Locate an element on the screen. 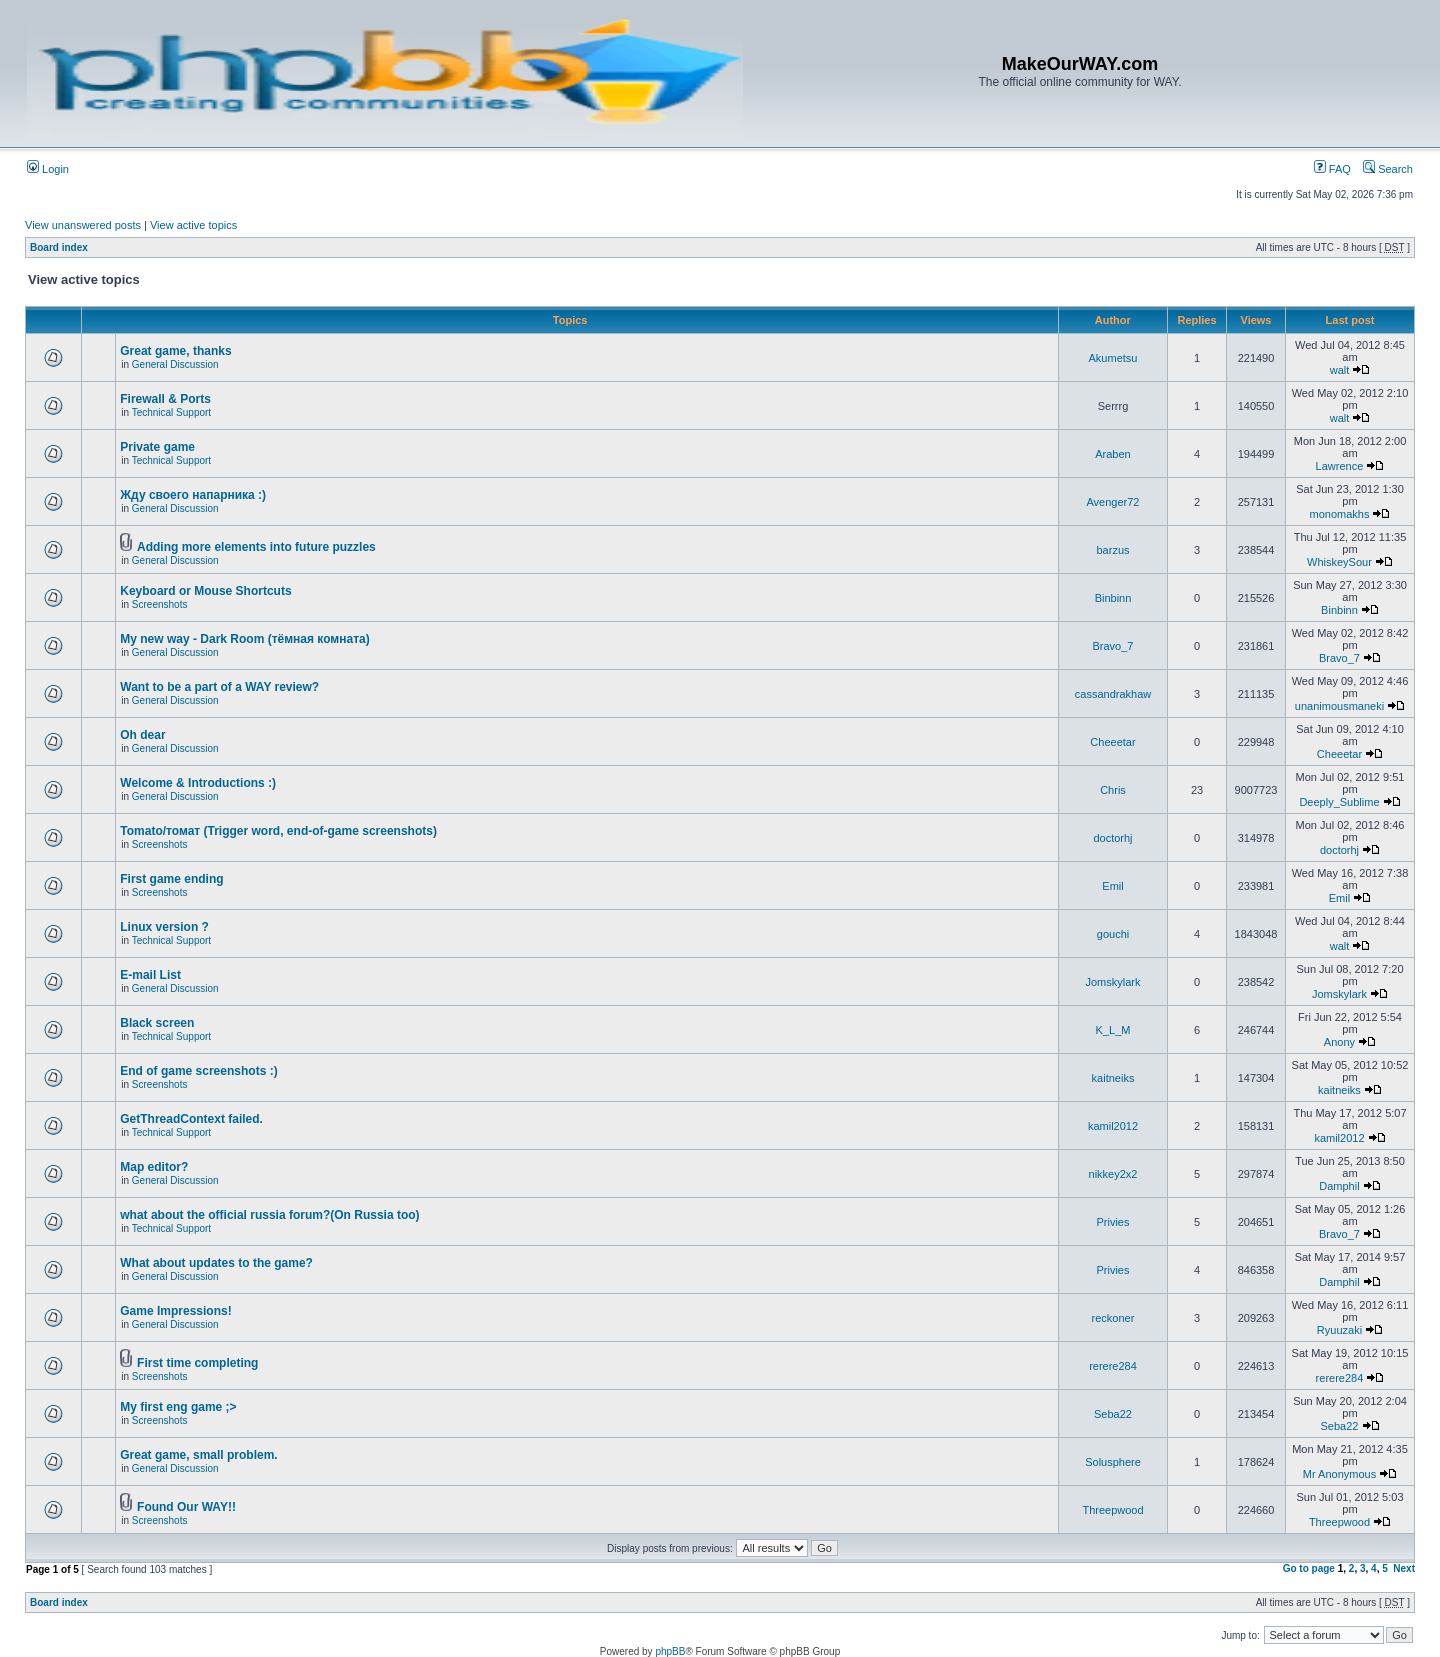  Emil is located at coordinates (1112, 886).